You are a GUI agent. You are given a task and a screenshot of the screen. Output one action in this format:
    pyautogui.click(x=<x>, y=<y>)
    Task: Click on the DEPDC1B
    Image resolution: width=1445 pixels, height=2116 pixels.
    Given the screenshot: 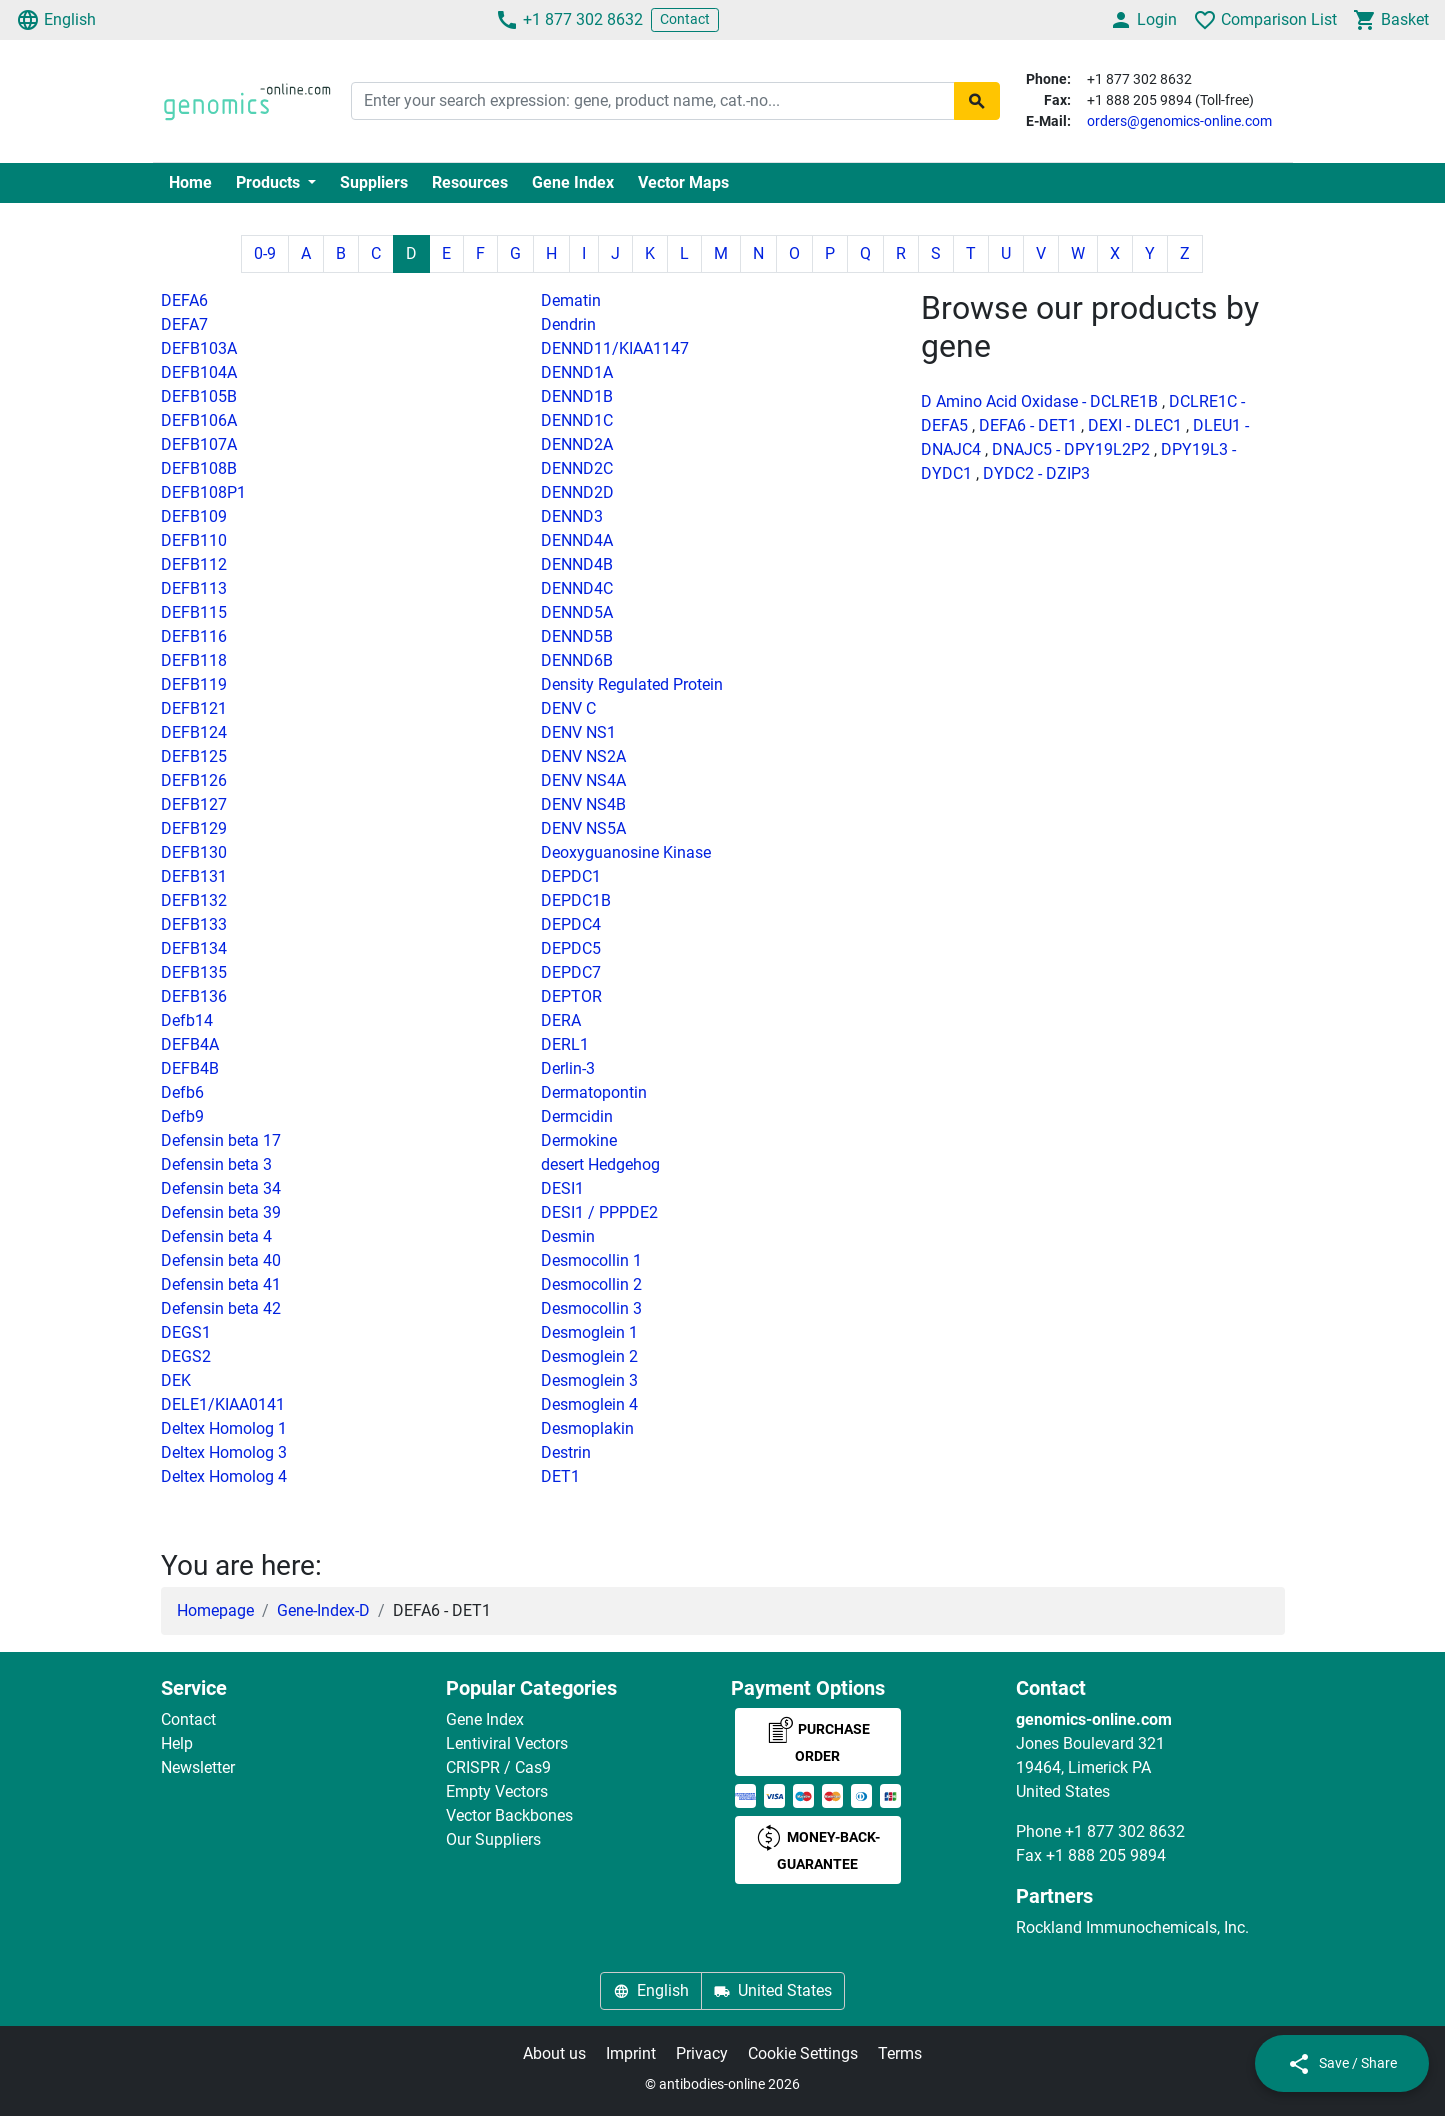 What is the action you would take?
    pyautogui.click(x=576, y=900)
    